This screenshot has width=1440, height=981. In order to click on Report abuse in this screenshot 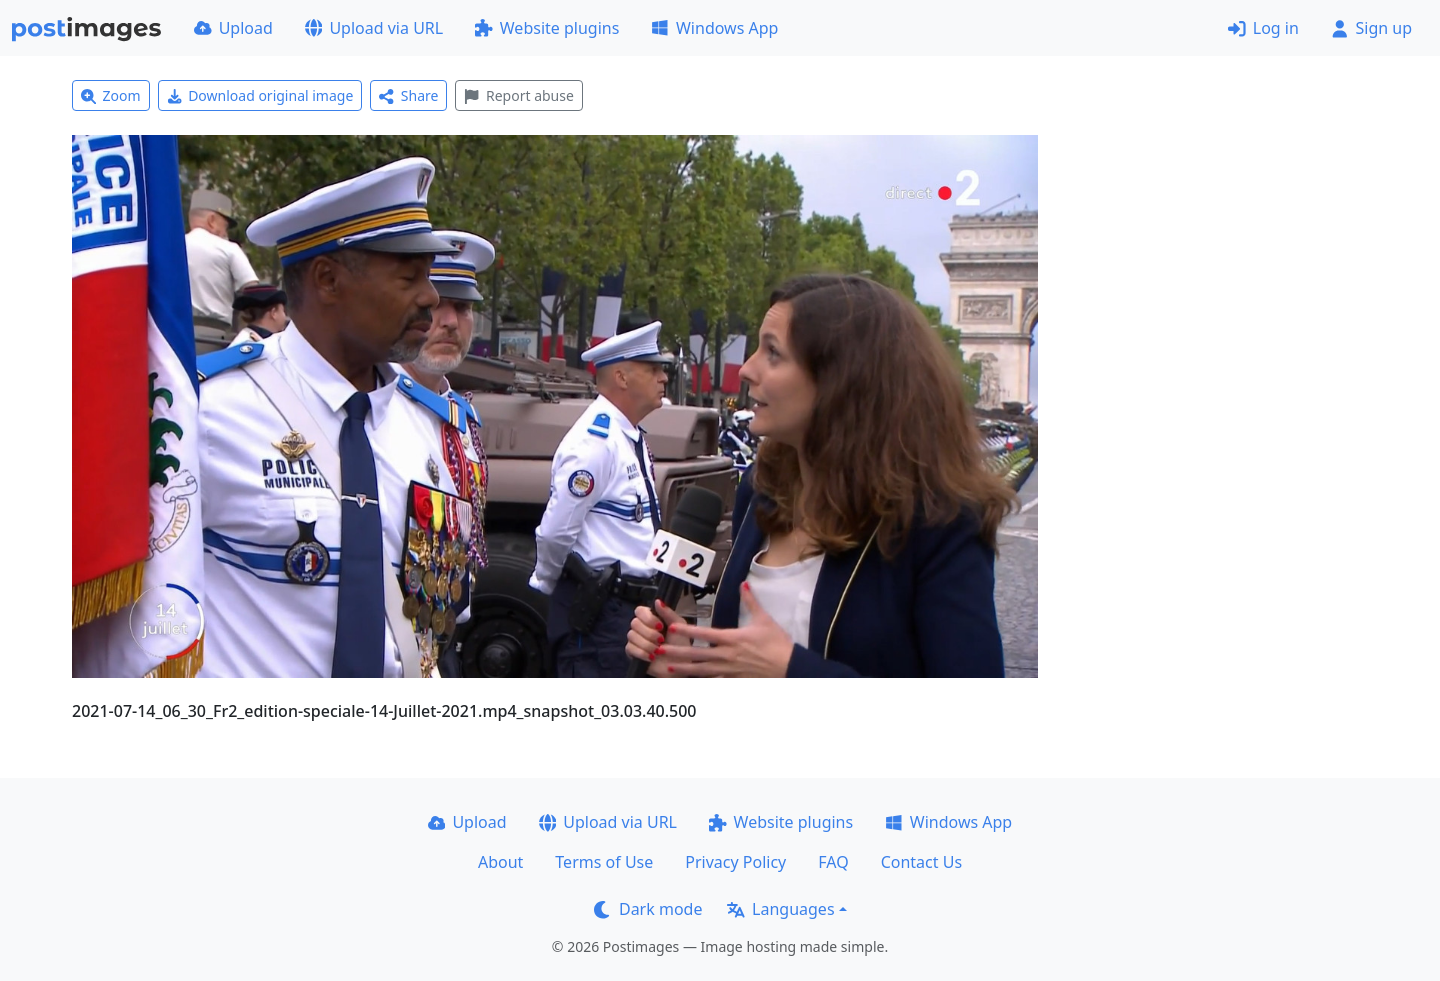, I will do `click(518, 95)`.